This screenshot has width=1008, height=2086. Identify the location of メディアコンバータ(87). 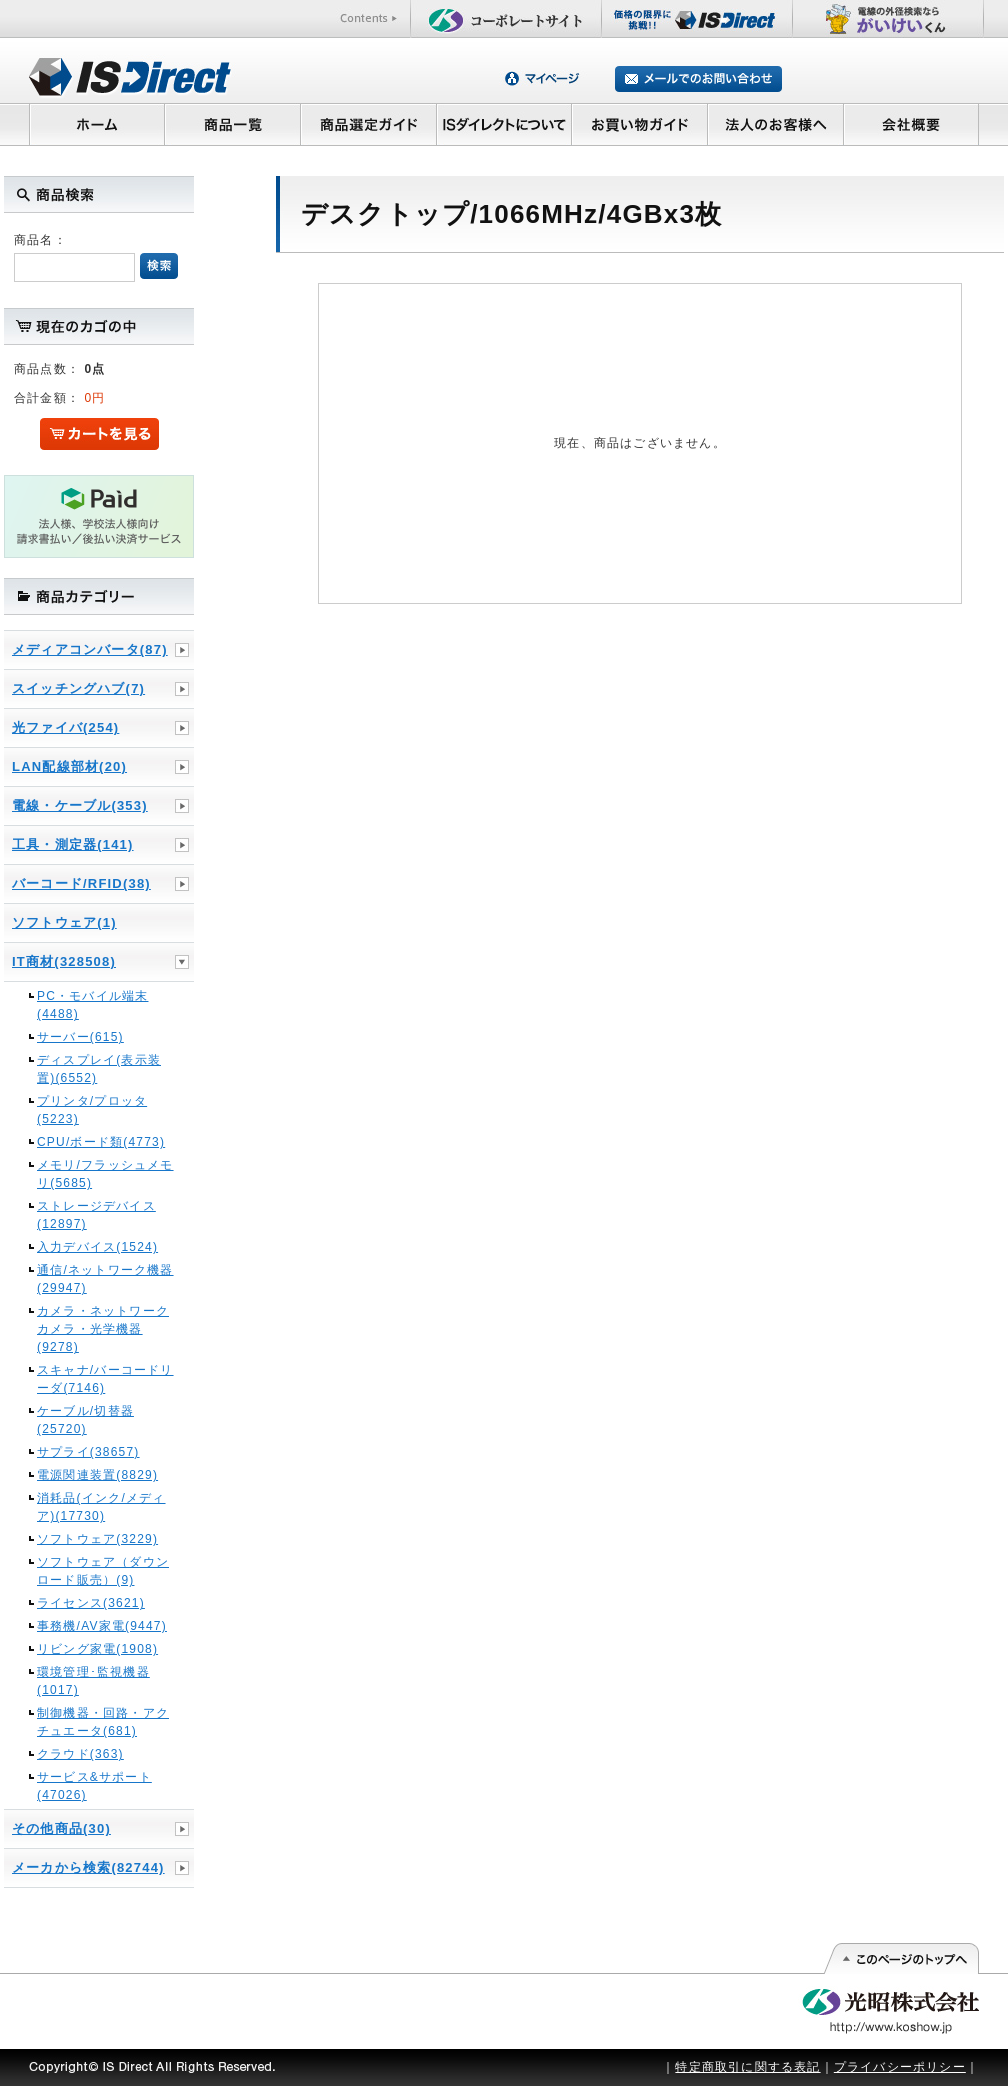
(90, 649).